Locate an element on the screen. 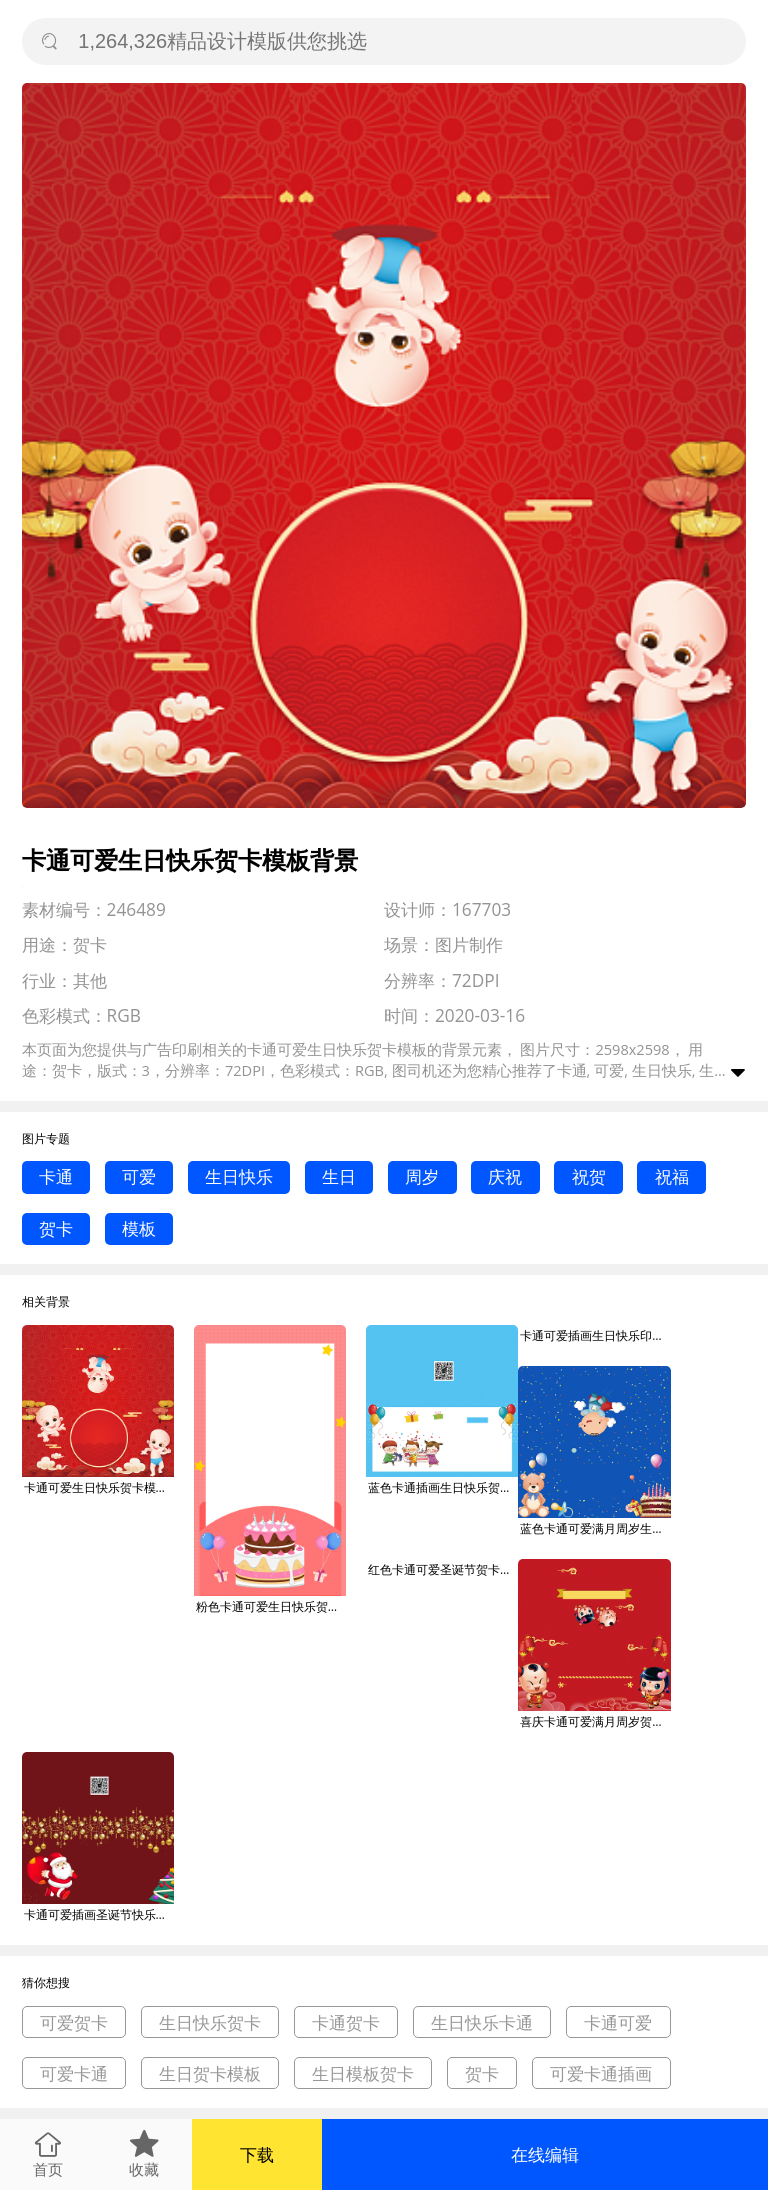 The width and height of the screenshot is (768, 2190). 生日快乐 is located at coordinates (239, 1176).